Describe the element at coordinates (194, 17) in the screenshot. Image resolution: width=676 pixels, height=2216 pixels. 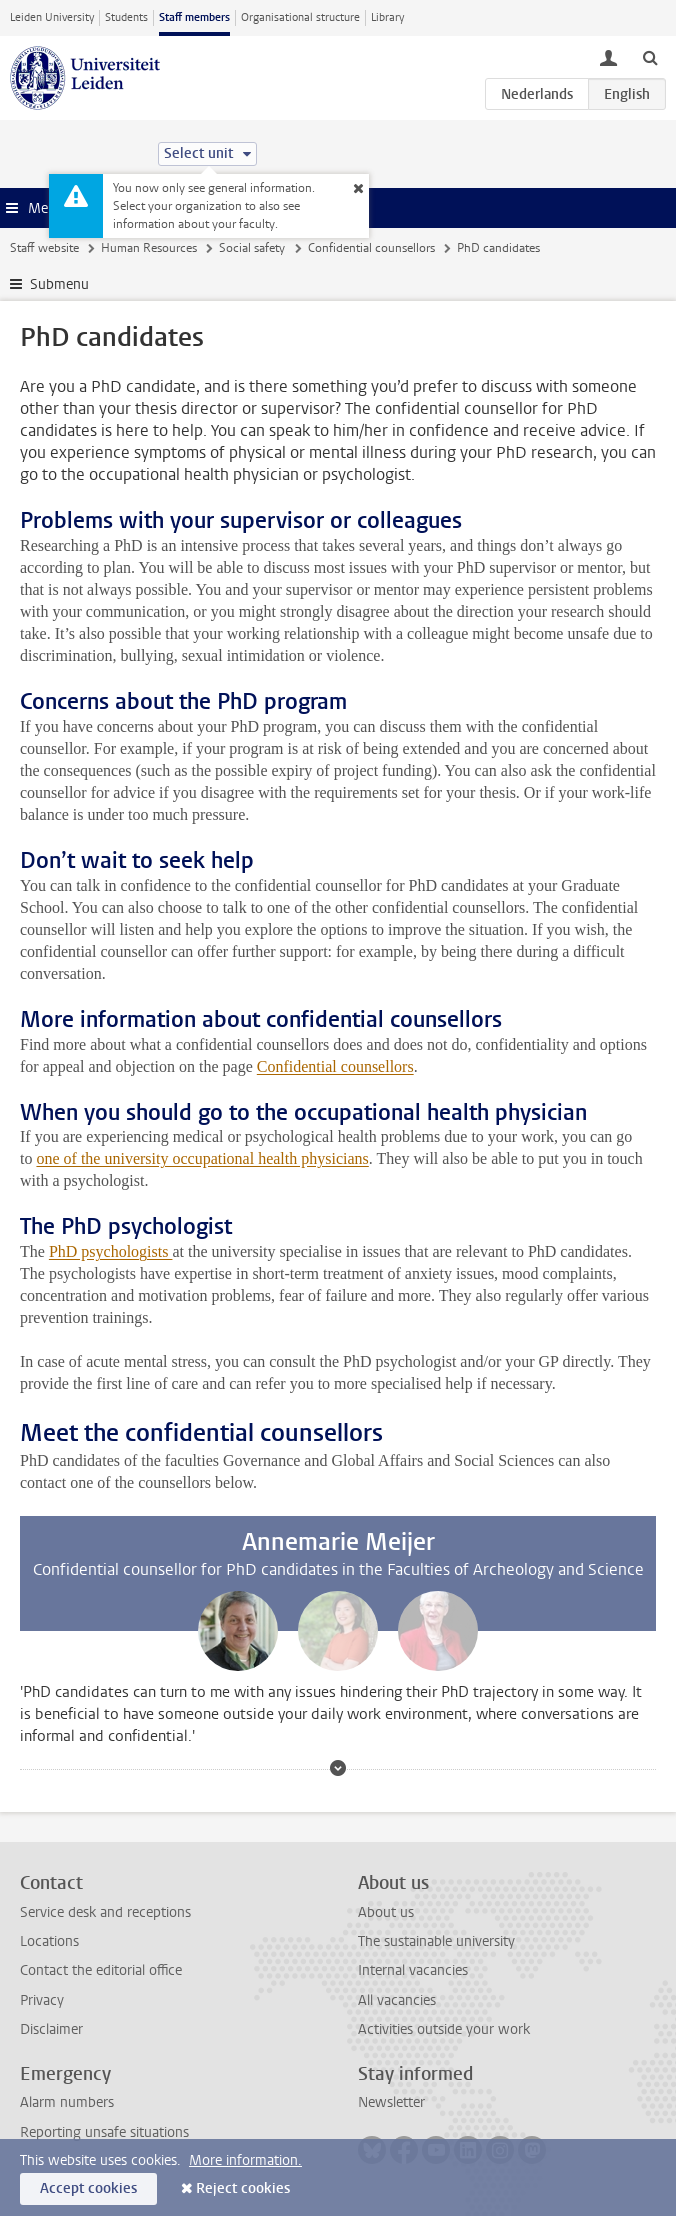
I see `Staff members` at that location.